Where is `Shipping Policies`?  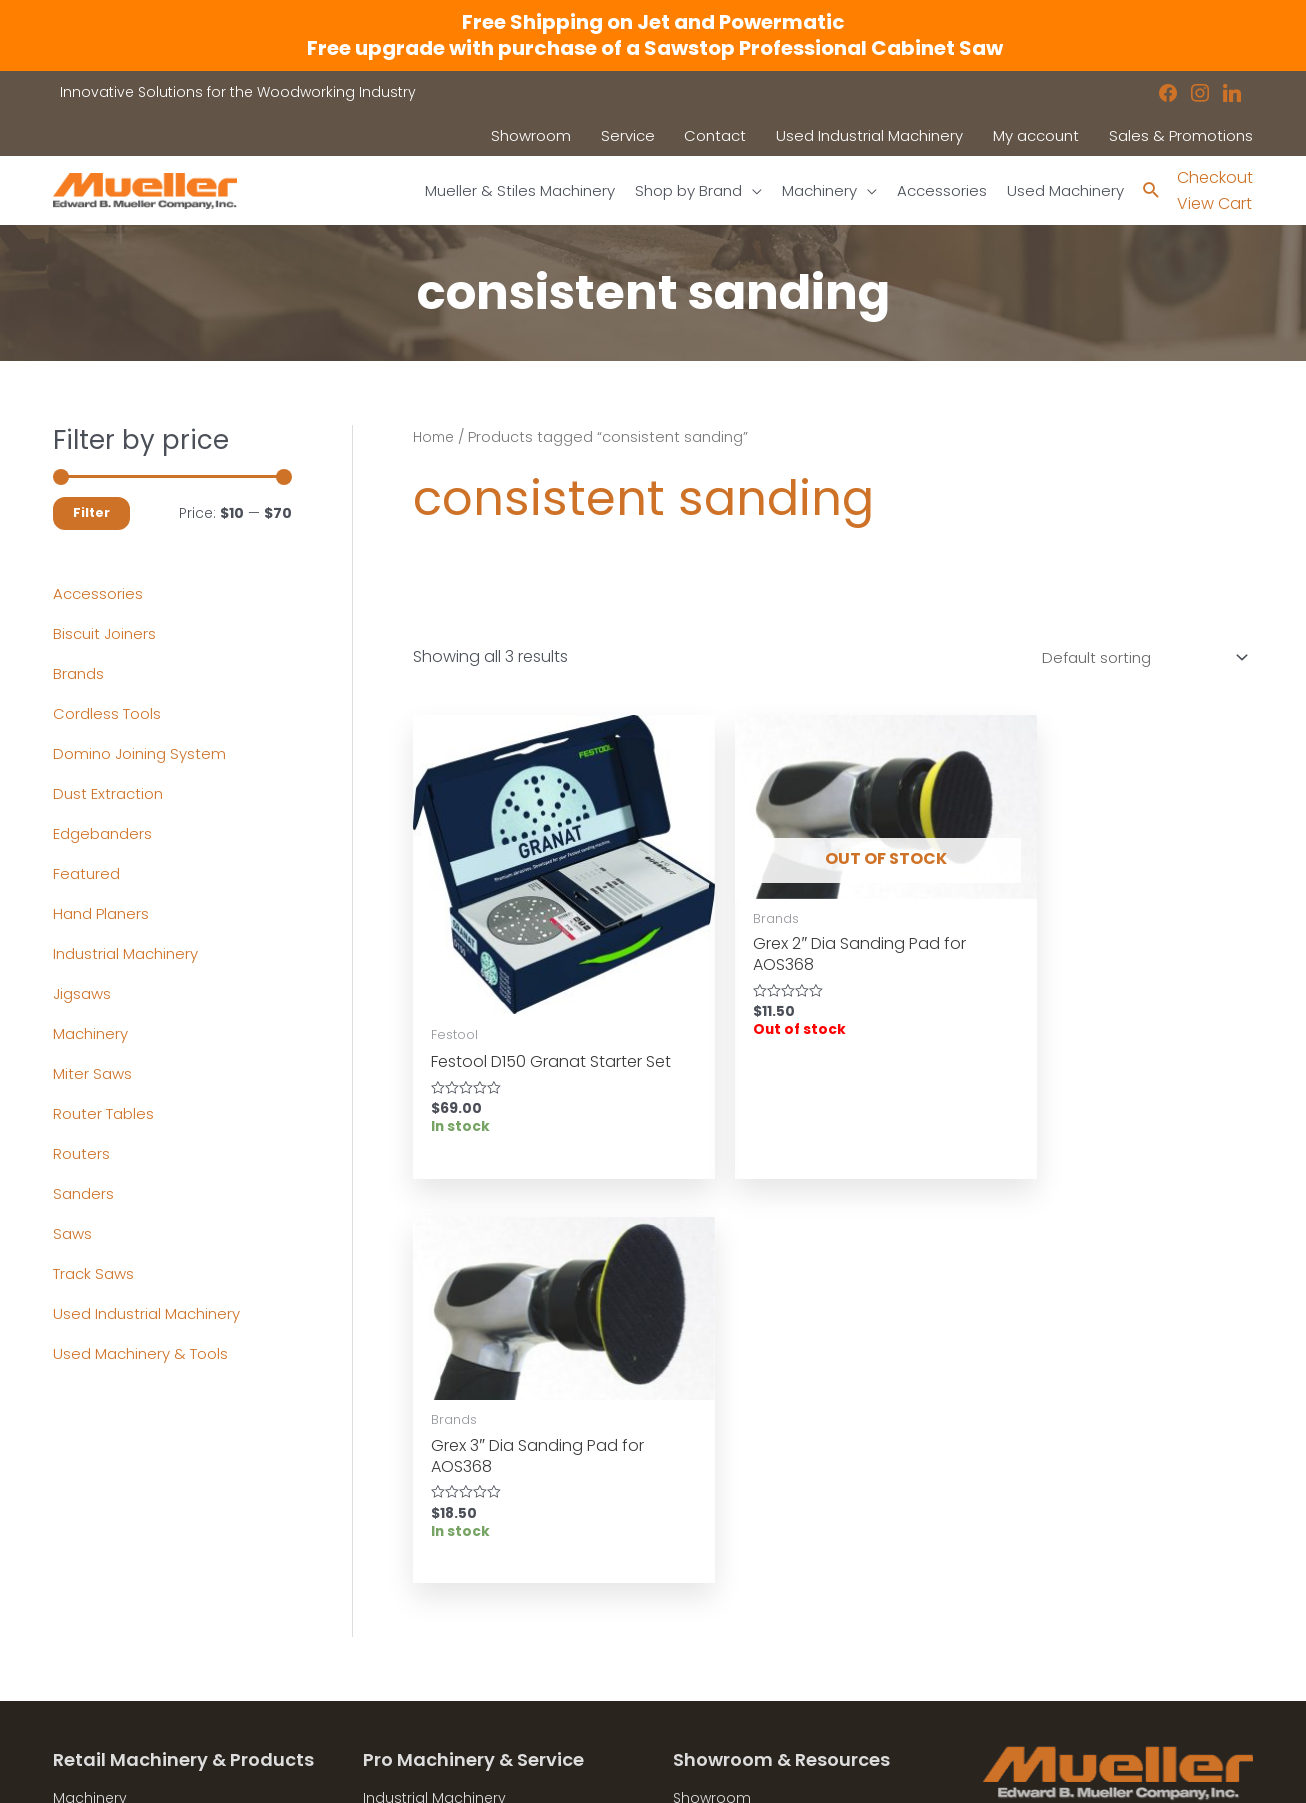 Shipping Policies is located at coordinates (732, 1682).